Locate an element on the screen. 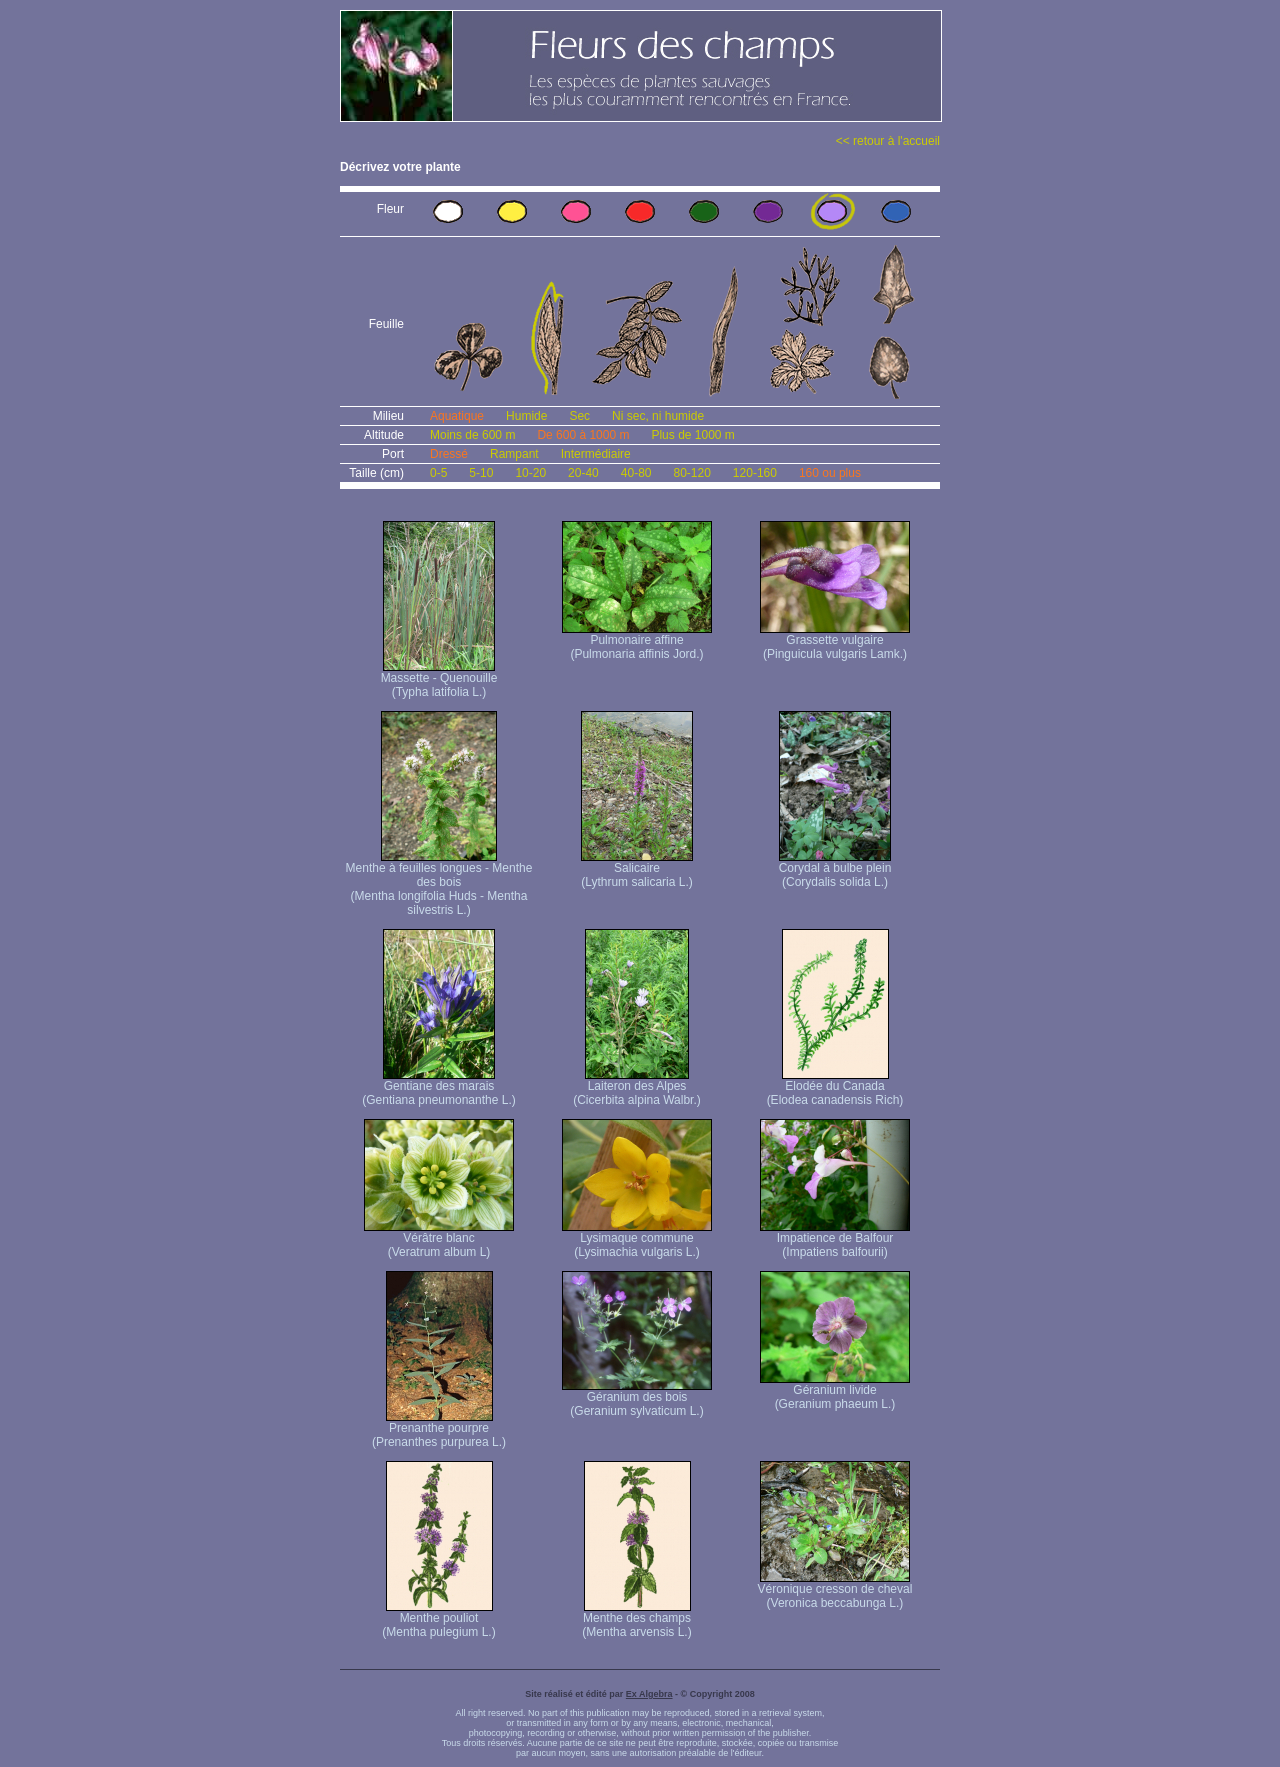 Image resolution: width=1280 pixels, height=1767 pixels. Humide is located at coordinates (526, 416).